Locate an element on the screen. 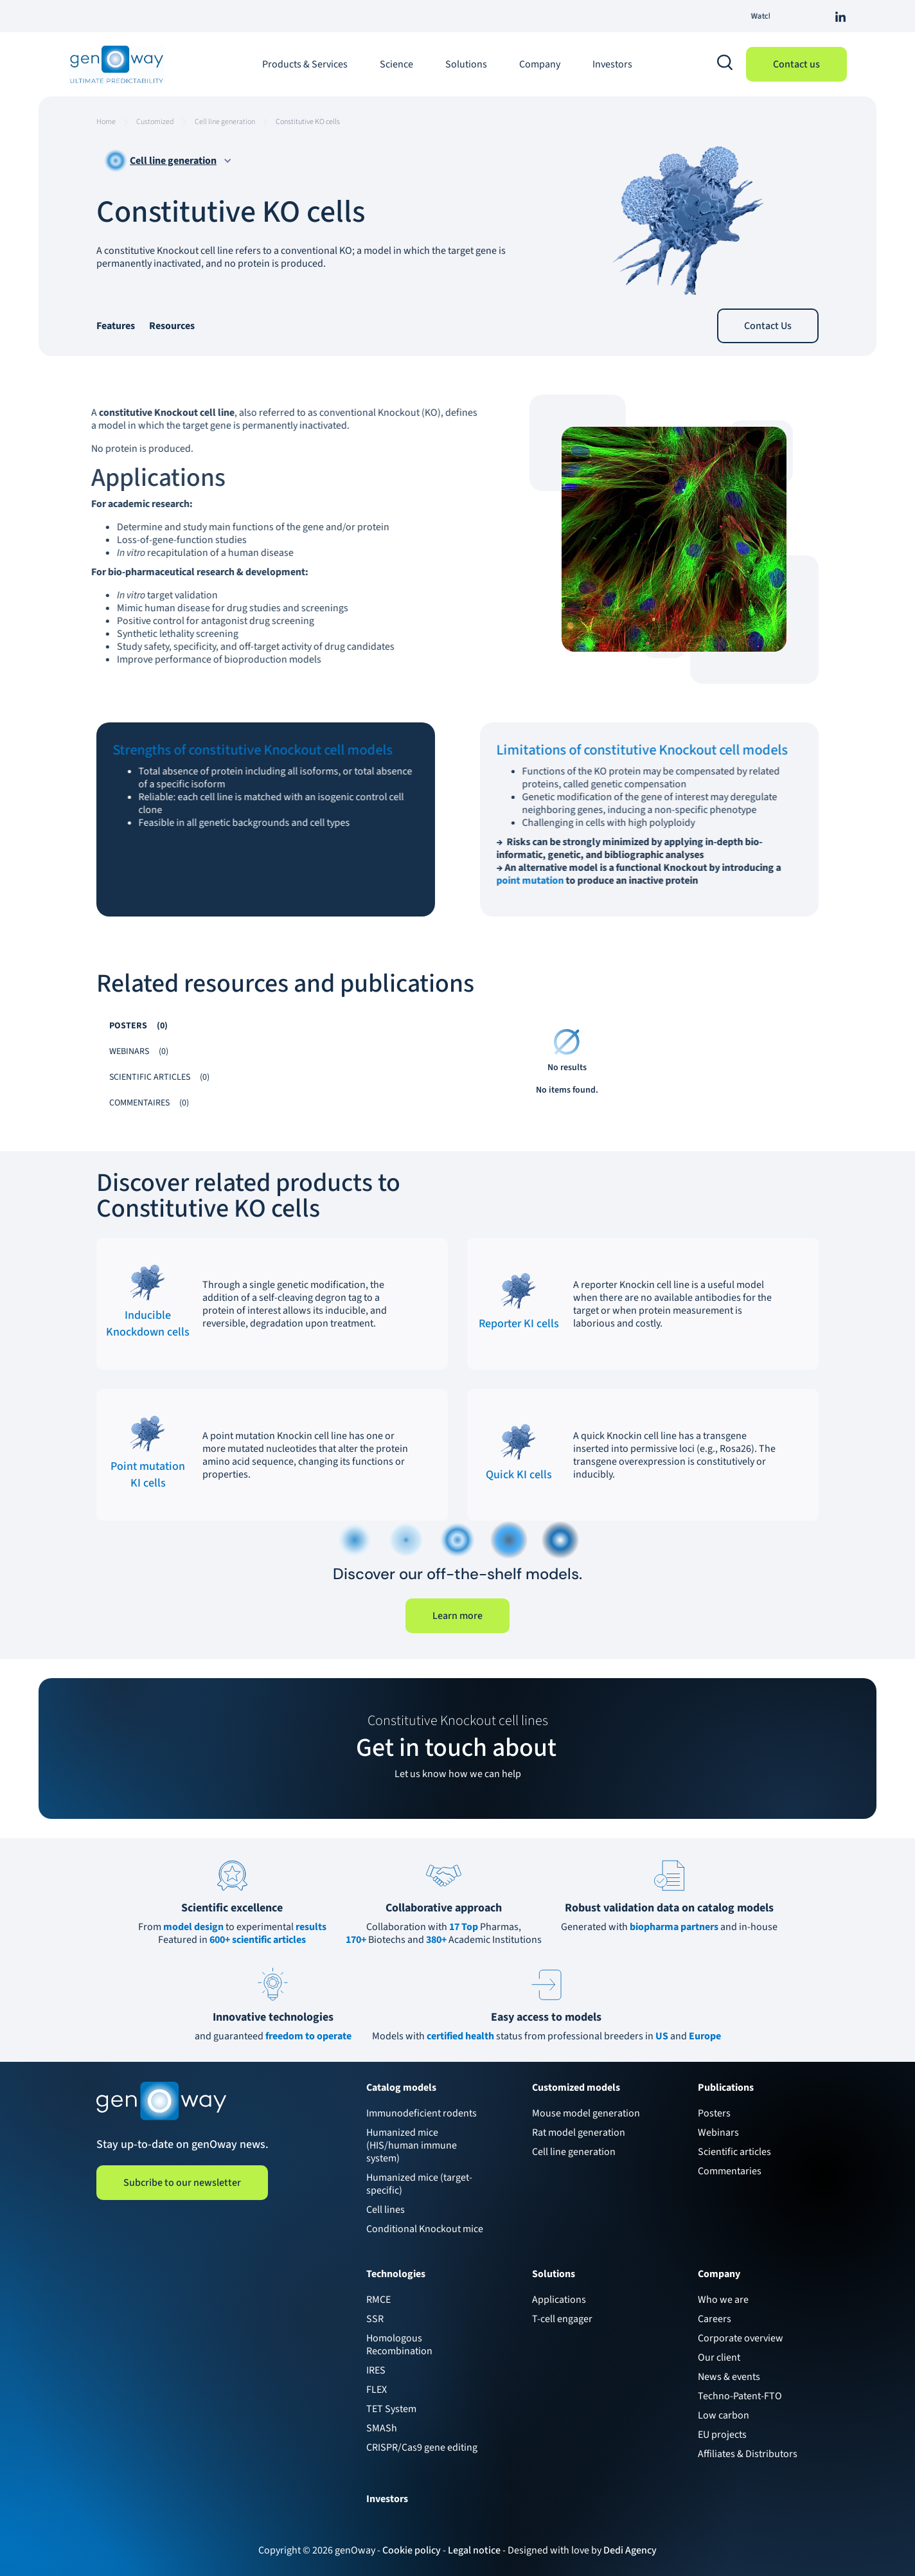 The height and width of the screenshot is (2576, 915). Webinars is located at coordinates (718, 2132).